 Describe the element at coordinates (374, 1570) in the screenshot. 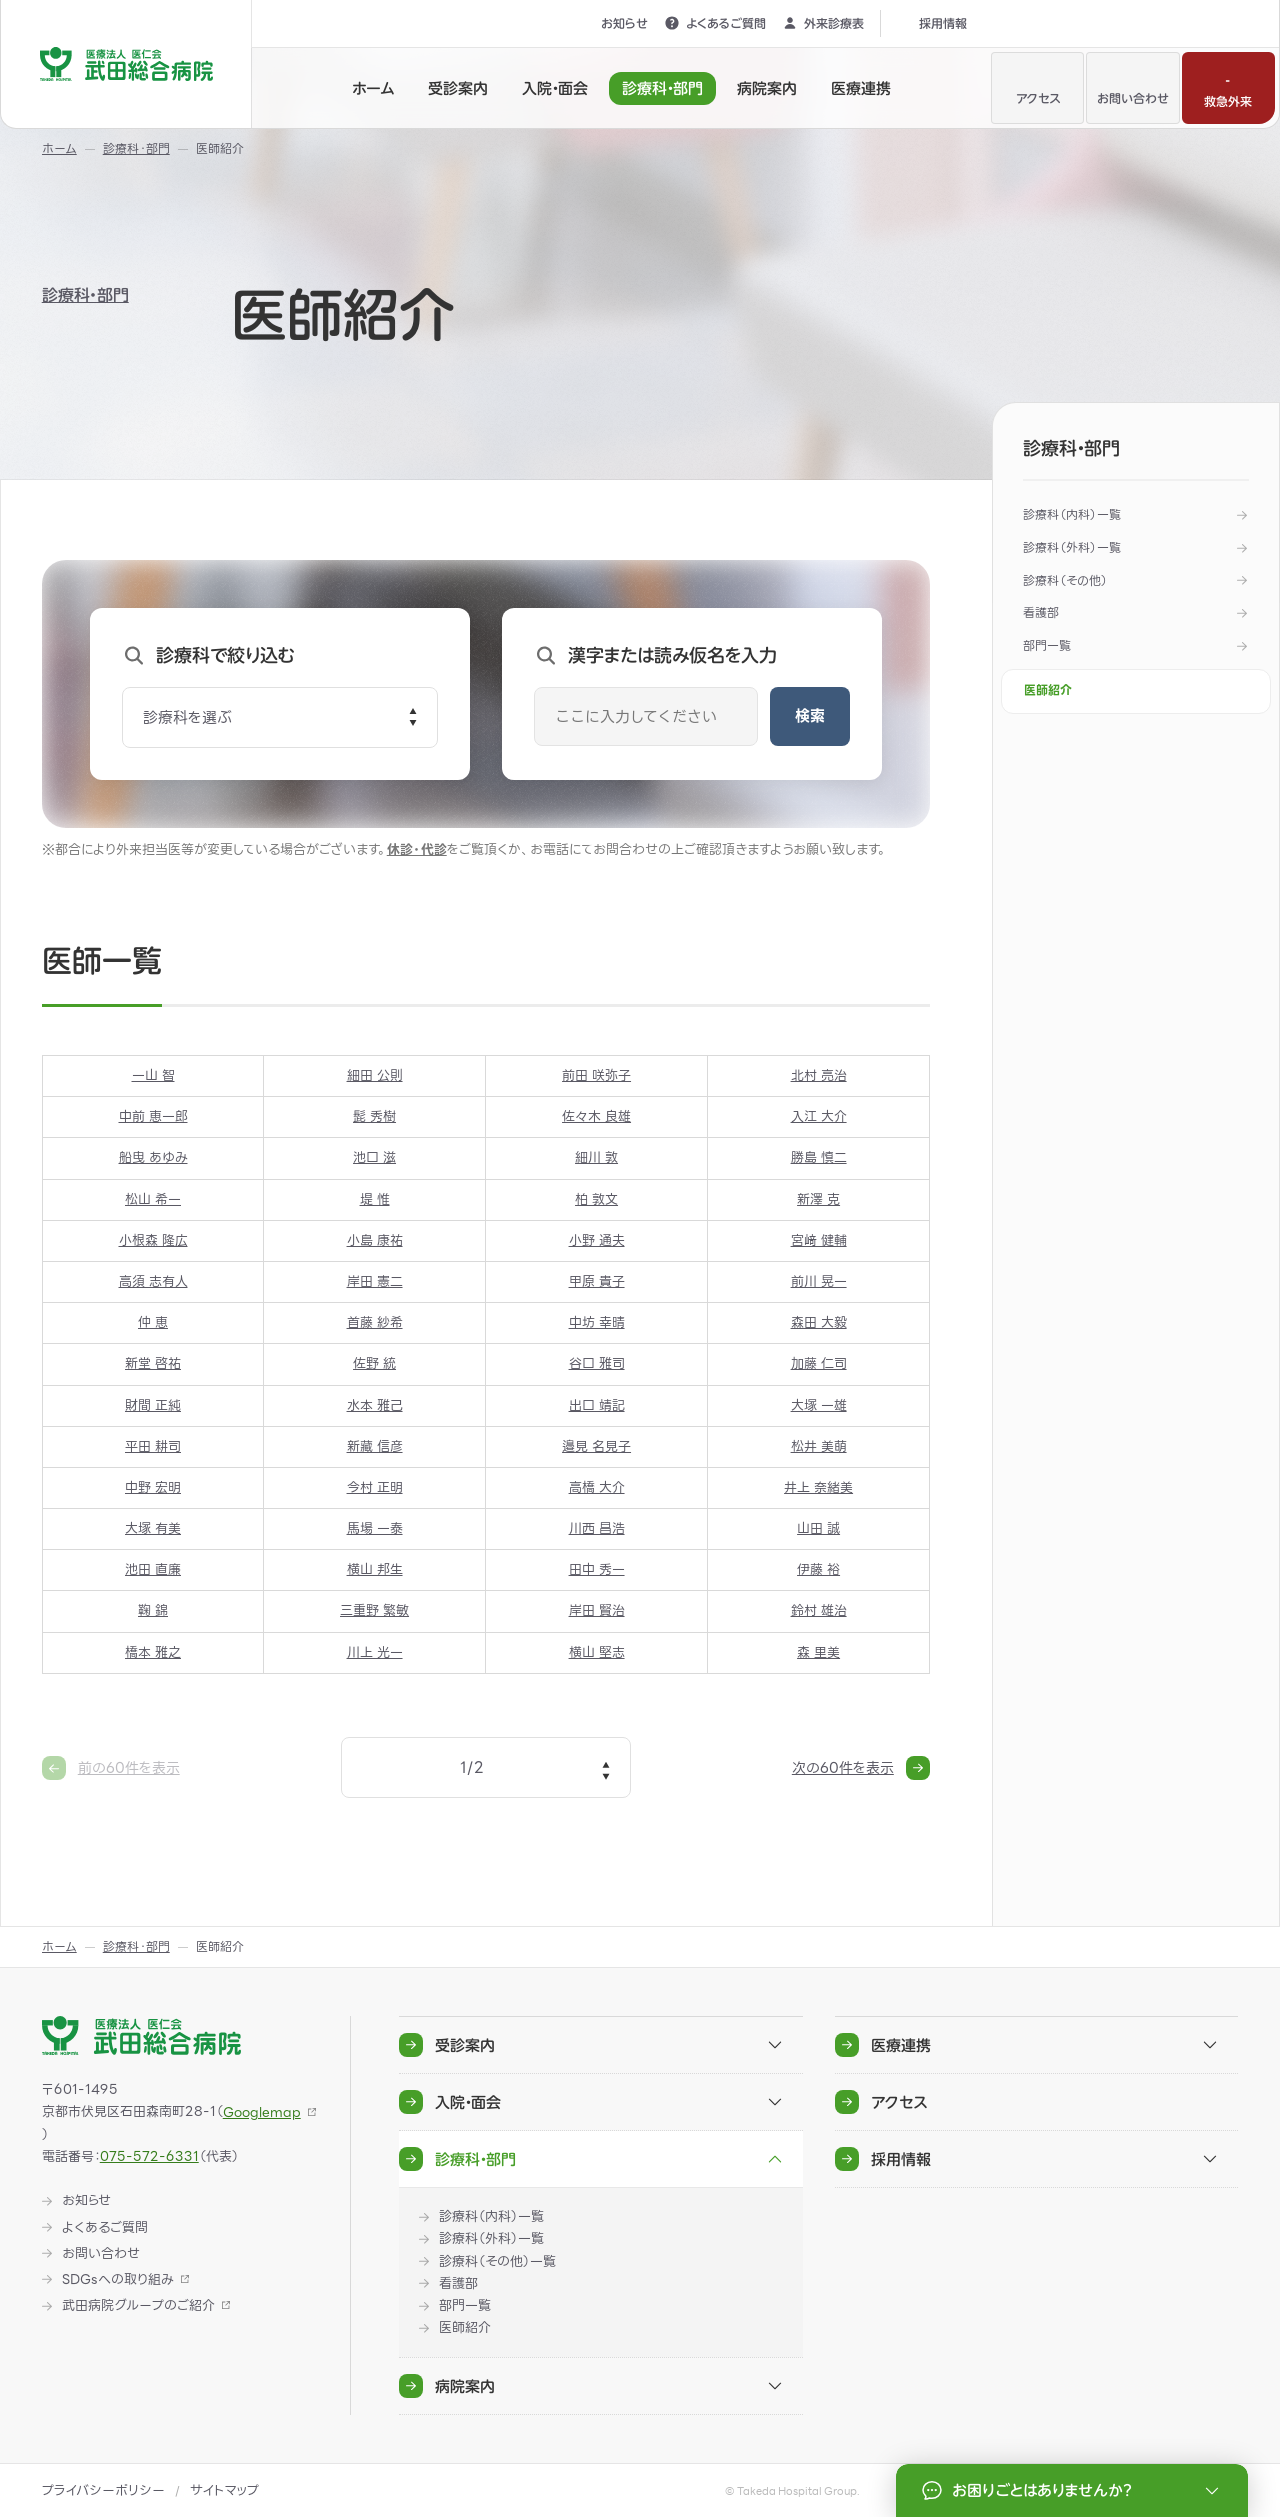

I see `横山 邦生` at that location.